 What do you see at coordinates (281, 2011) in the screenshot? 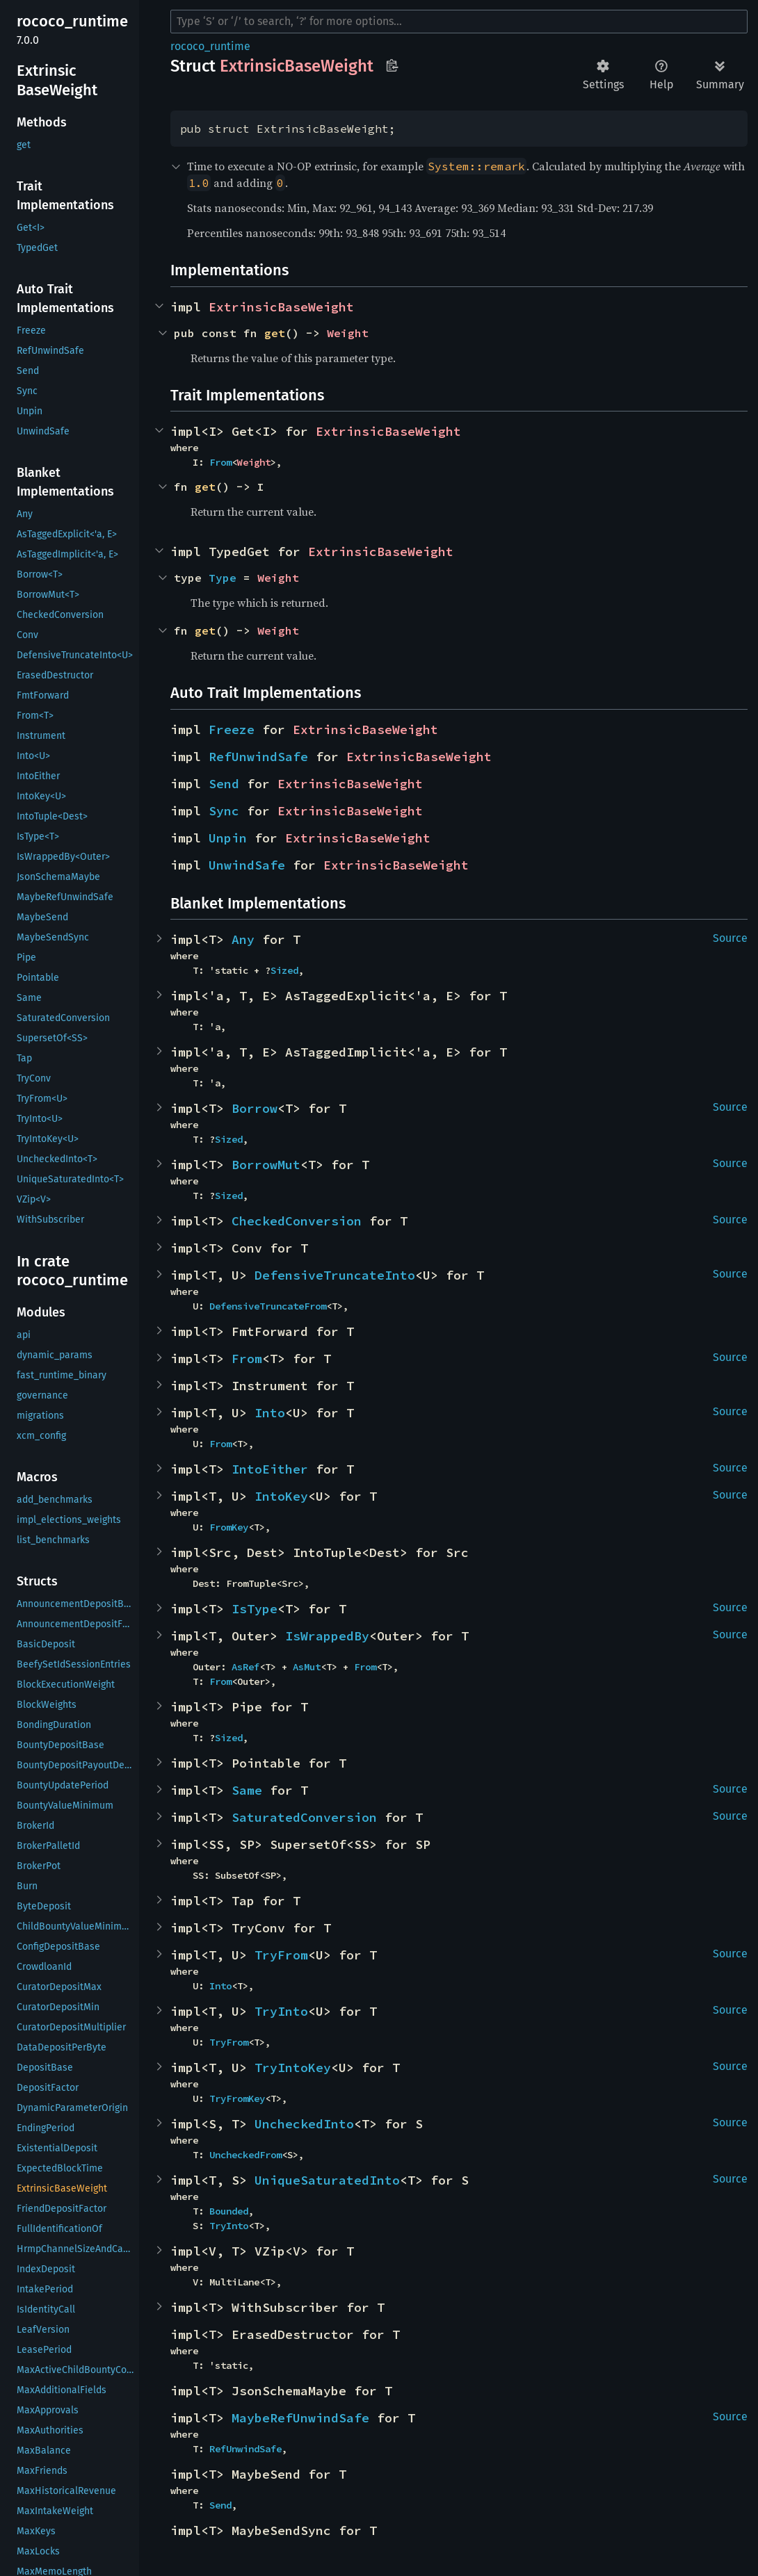
I see `TryInto` at bounding box center [281, 2011].